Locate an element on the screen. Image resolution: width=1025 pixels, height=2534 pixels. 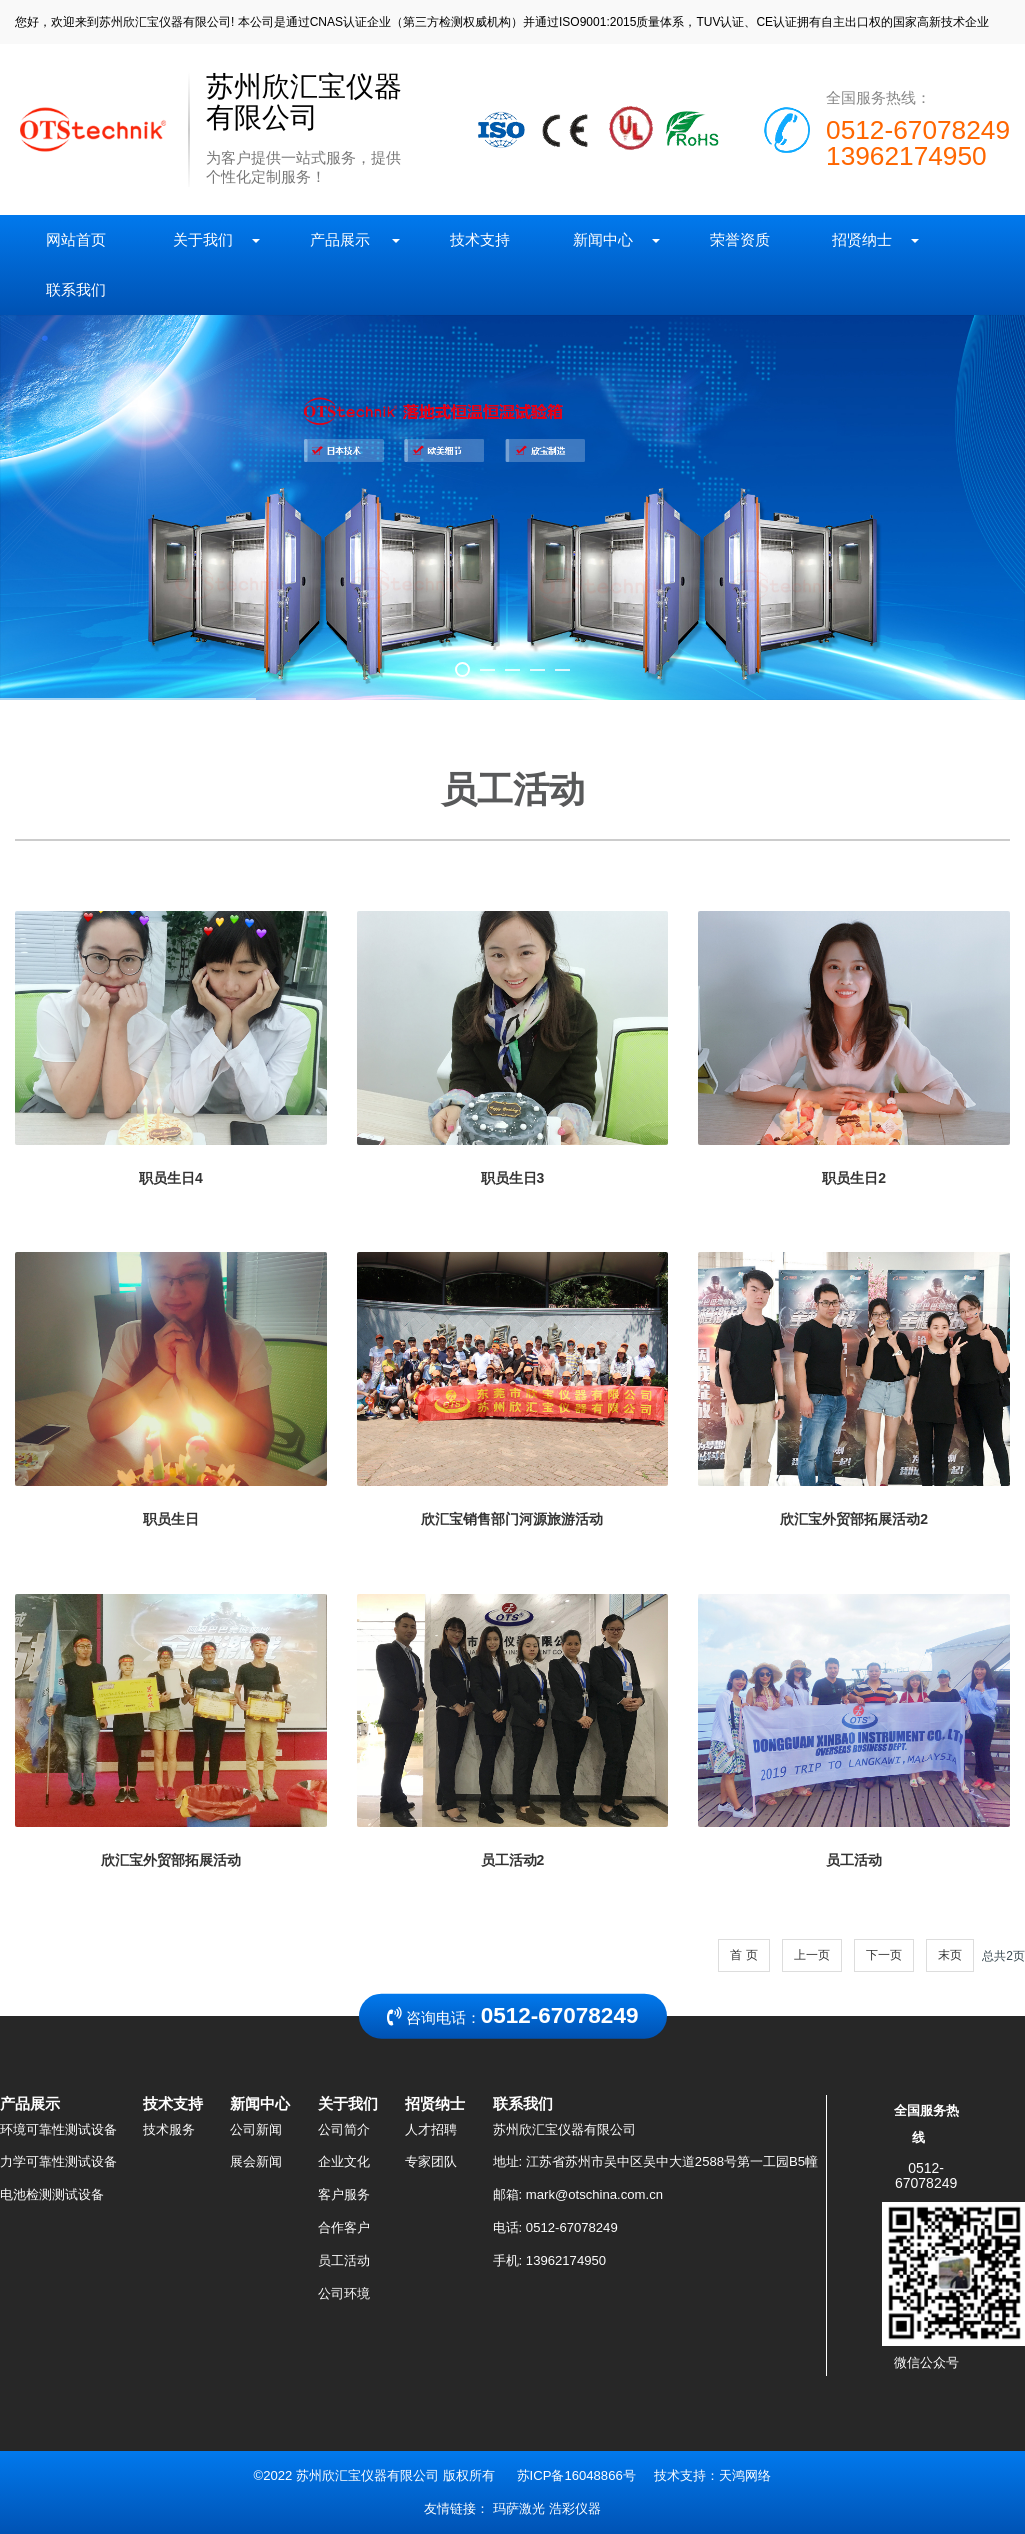
联系我们 is located at coordinates (76, 289).